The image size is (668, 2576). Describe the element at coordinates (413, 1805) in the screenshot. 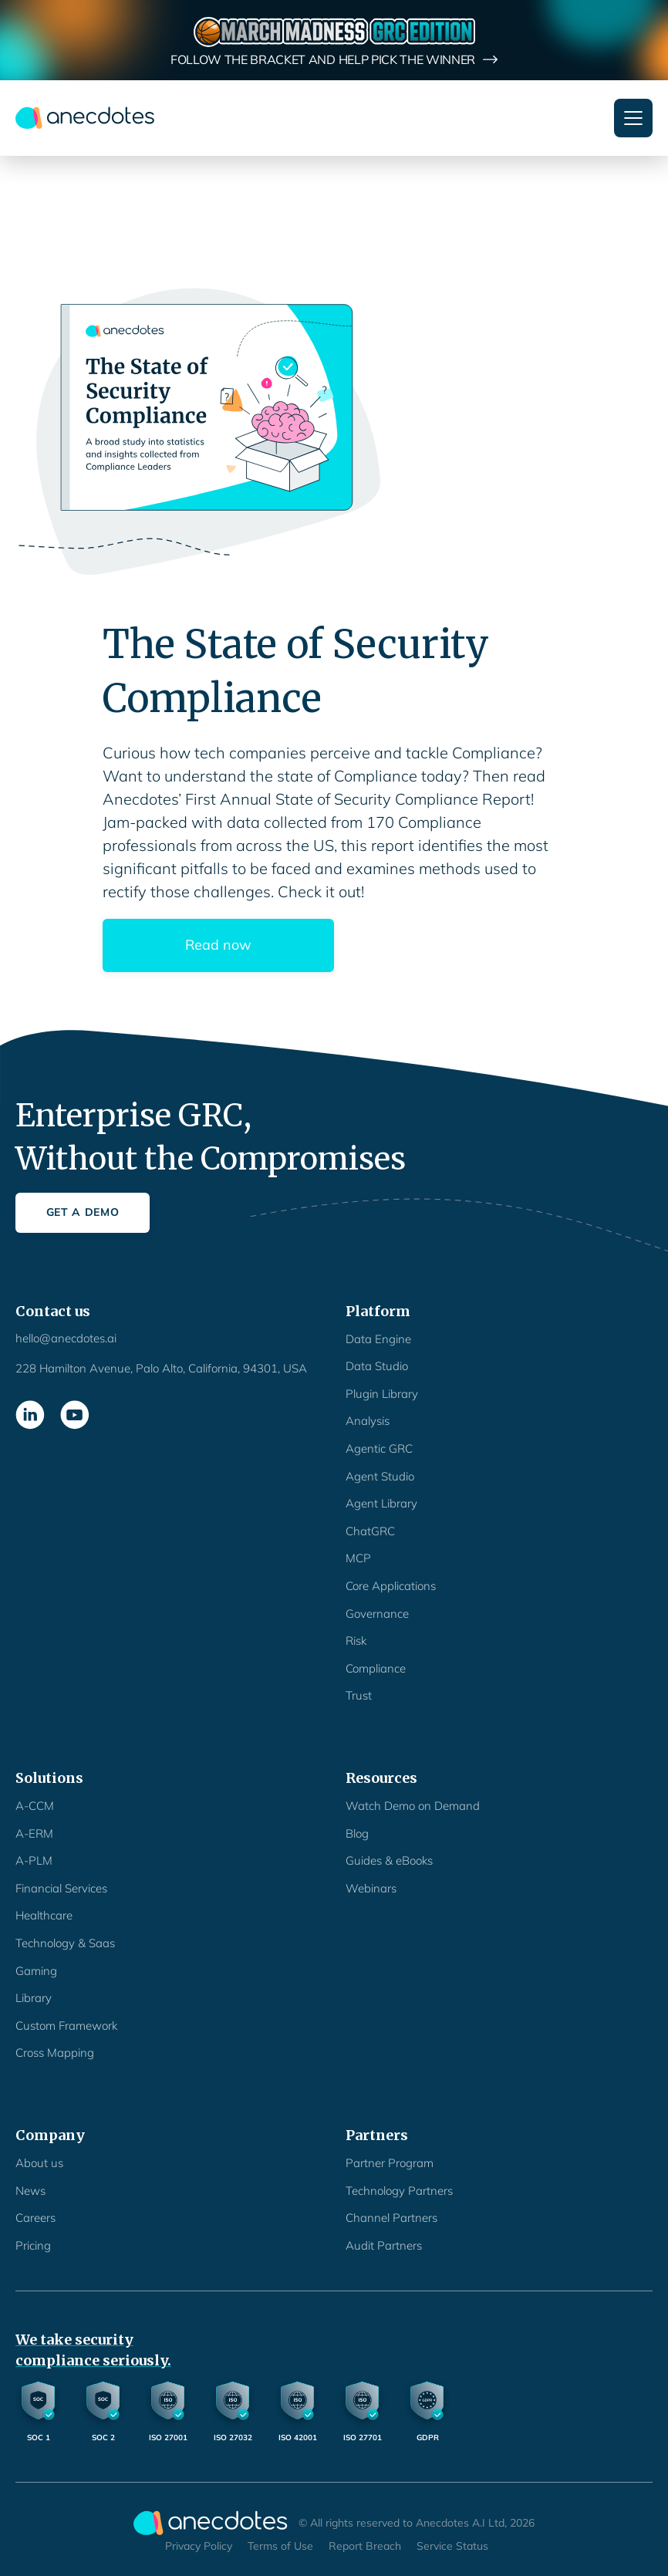

I see `Watch Demo on Demand` at that location.